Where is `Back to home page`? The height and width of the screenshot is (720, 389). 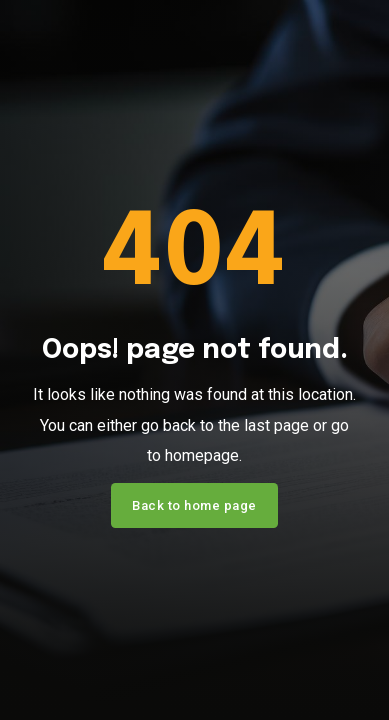
Back to home page is located at coordinates (194, 505).